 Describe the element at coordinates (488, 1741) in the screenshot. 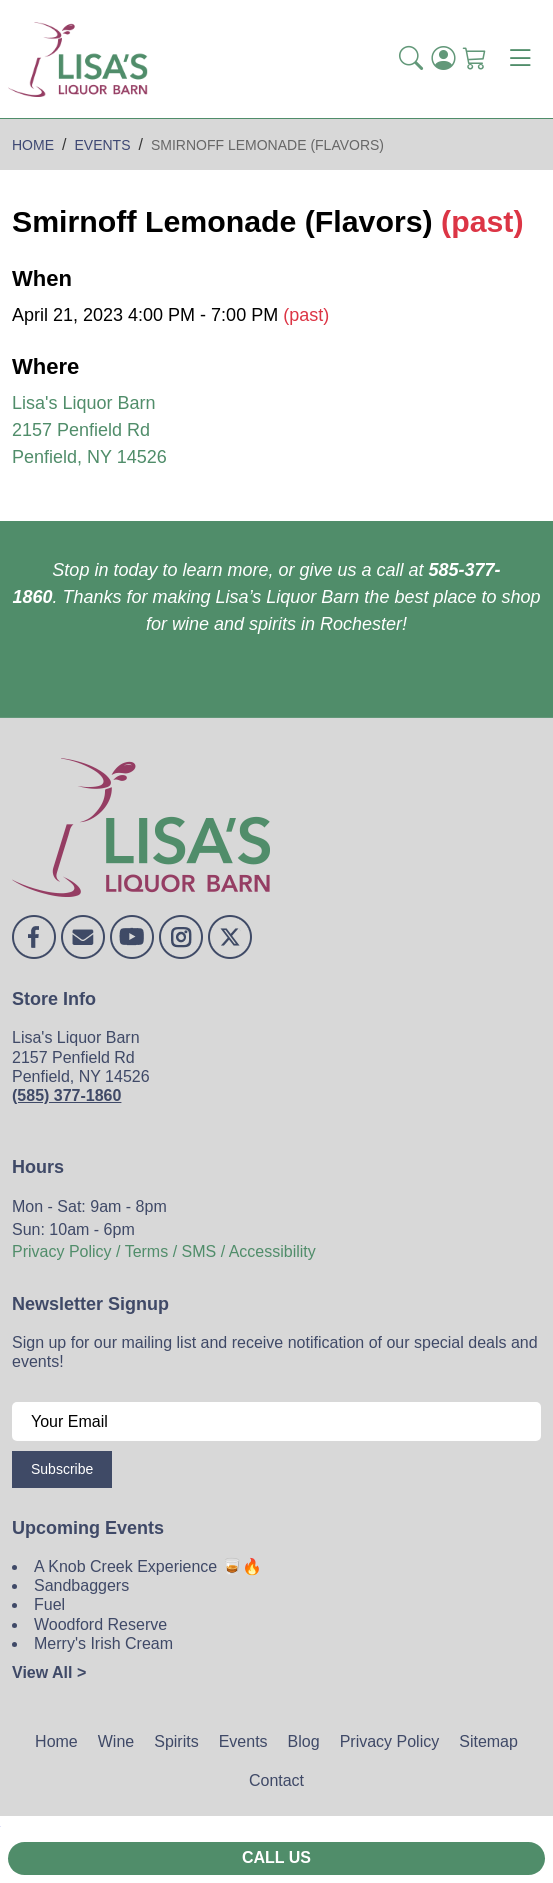

I see `Sitemap` at that location.